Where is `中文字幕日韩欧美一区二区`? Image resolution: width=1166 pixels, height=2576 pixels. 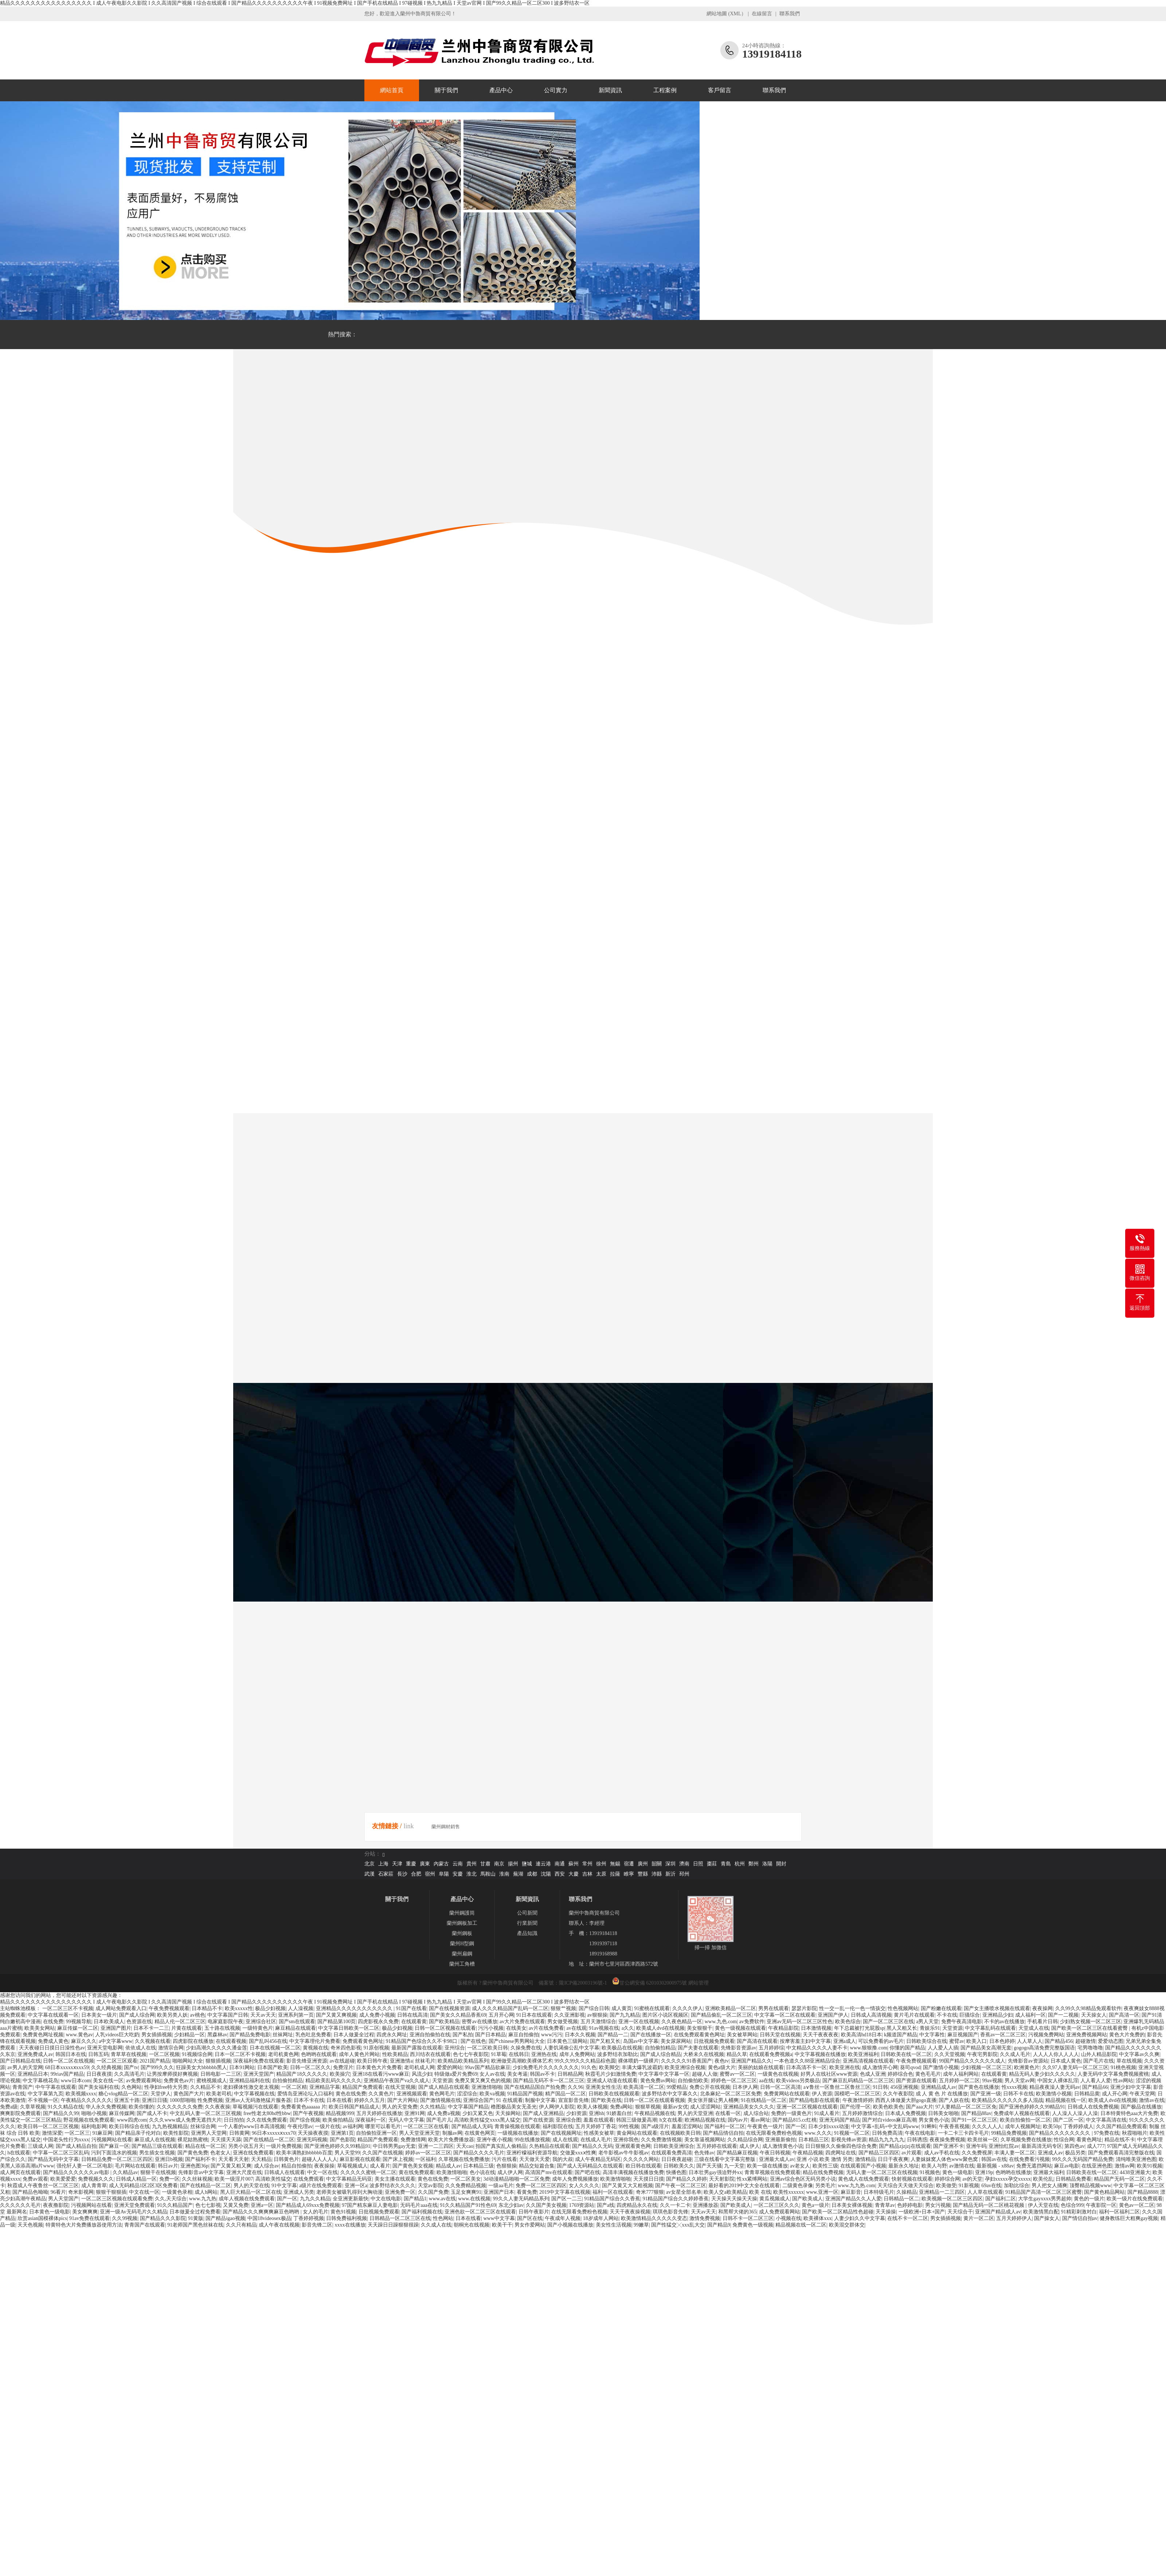 中文字幕日韩欧美一区二区 is located at coordinates (348, 2028).